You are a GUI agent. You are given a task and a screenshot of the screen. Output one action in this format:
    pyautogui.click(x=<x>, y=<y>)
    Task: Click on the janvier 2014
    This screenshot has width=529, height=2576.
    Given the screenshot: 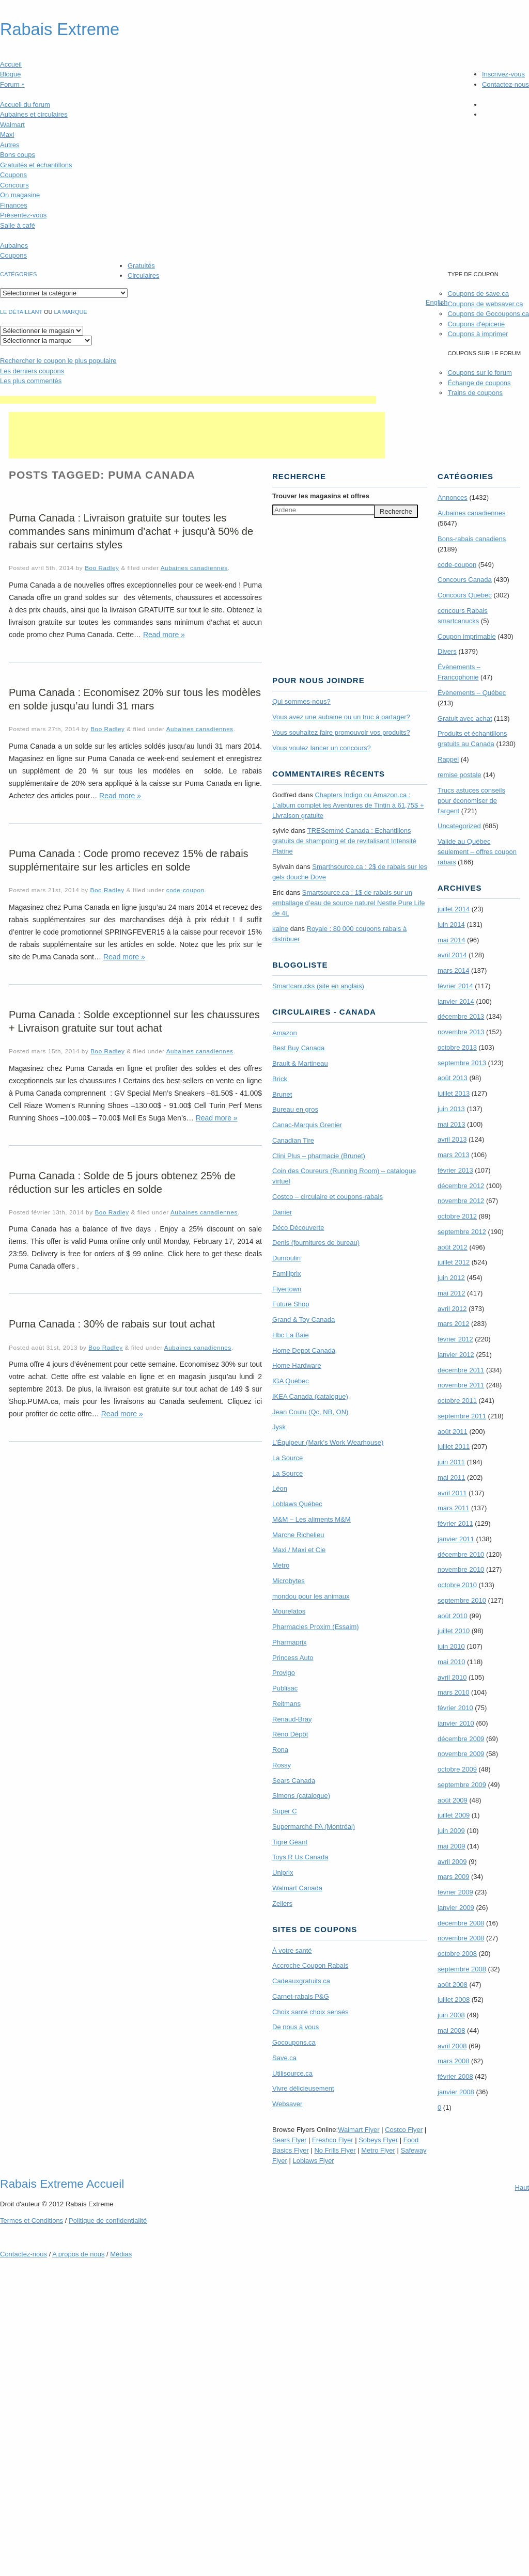 What is the action you would take?
    pyautogui.click(x=456, y=1001)
    